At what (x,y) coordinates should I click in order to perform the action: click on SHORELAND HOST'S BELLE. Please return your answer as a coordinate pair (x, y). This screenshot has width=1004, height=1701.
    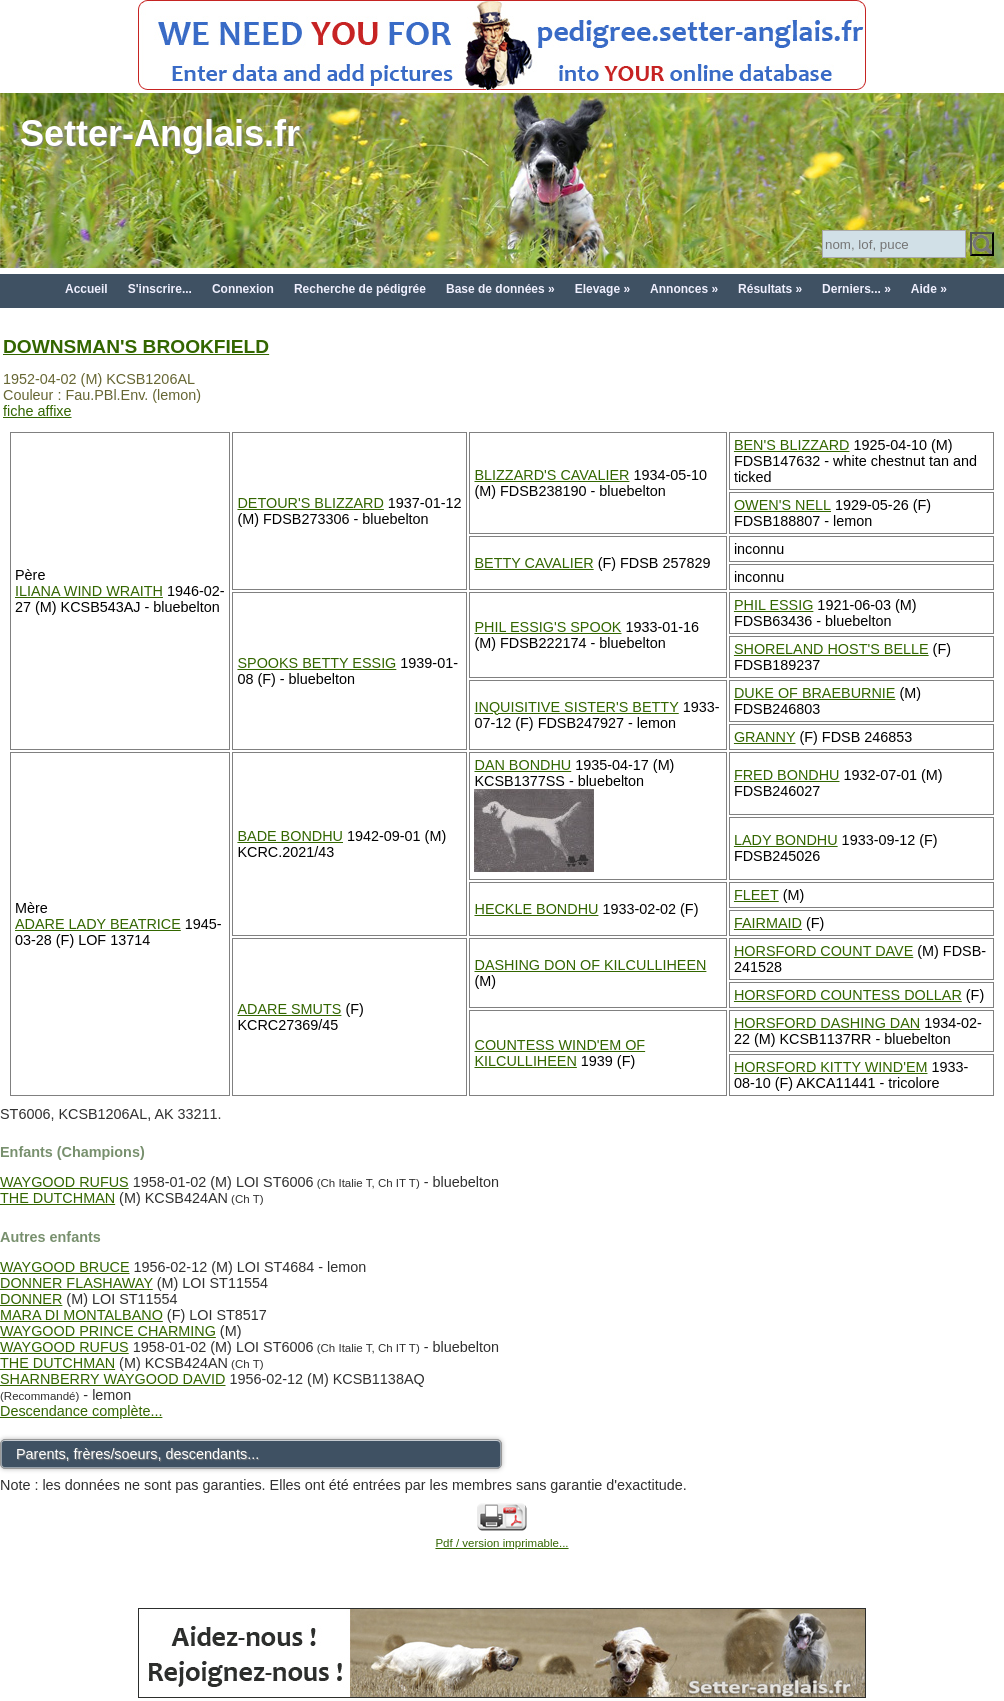
    Looking at the image, I should click on (831, 649).